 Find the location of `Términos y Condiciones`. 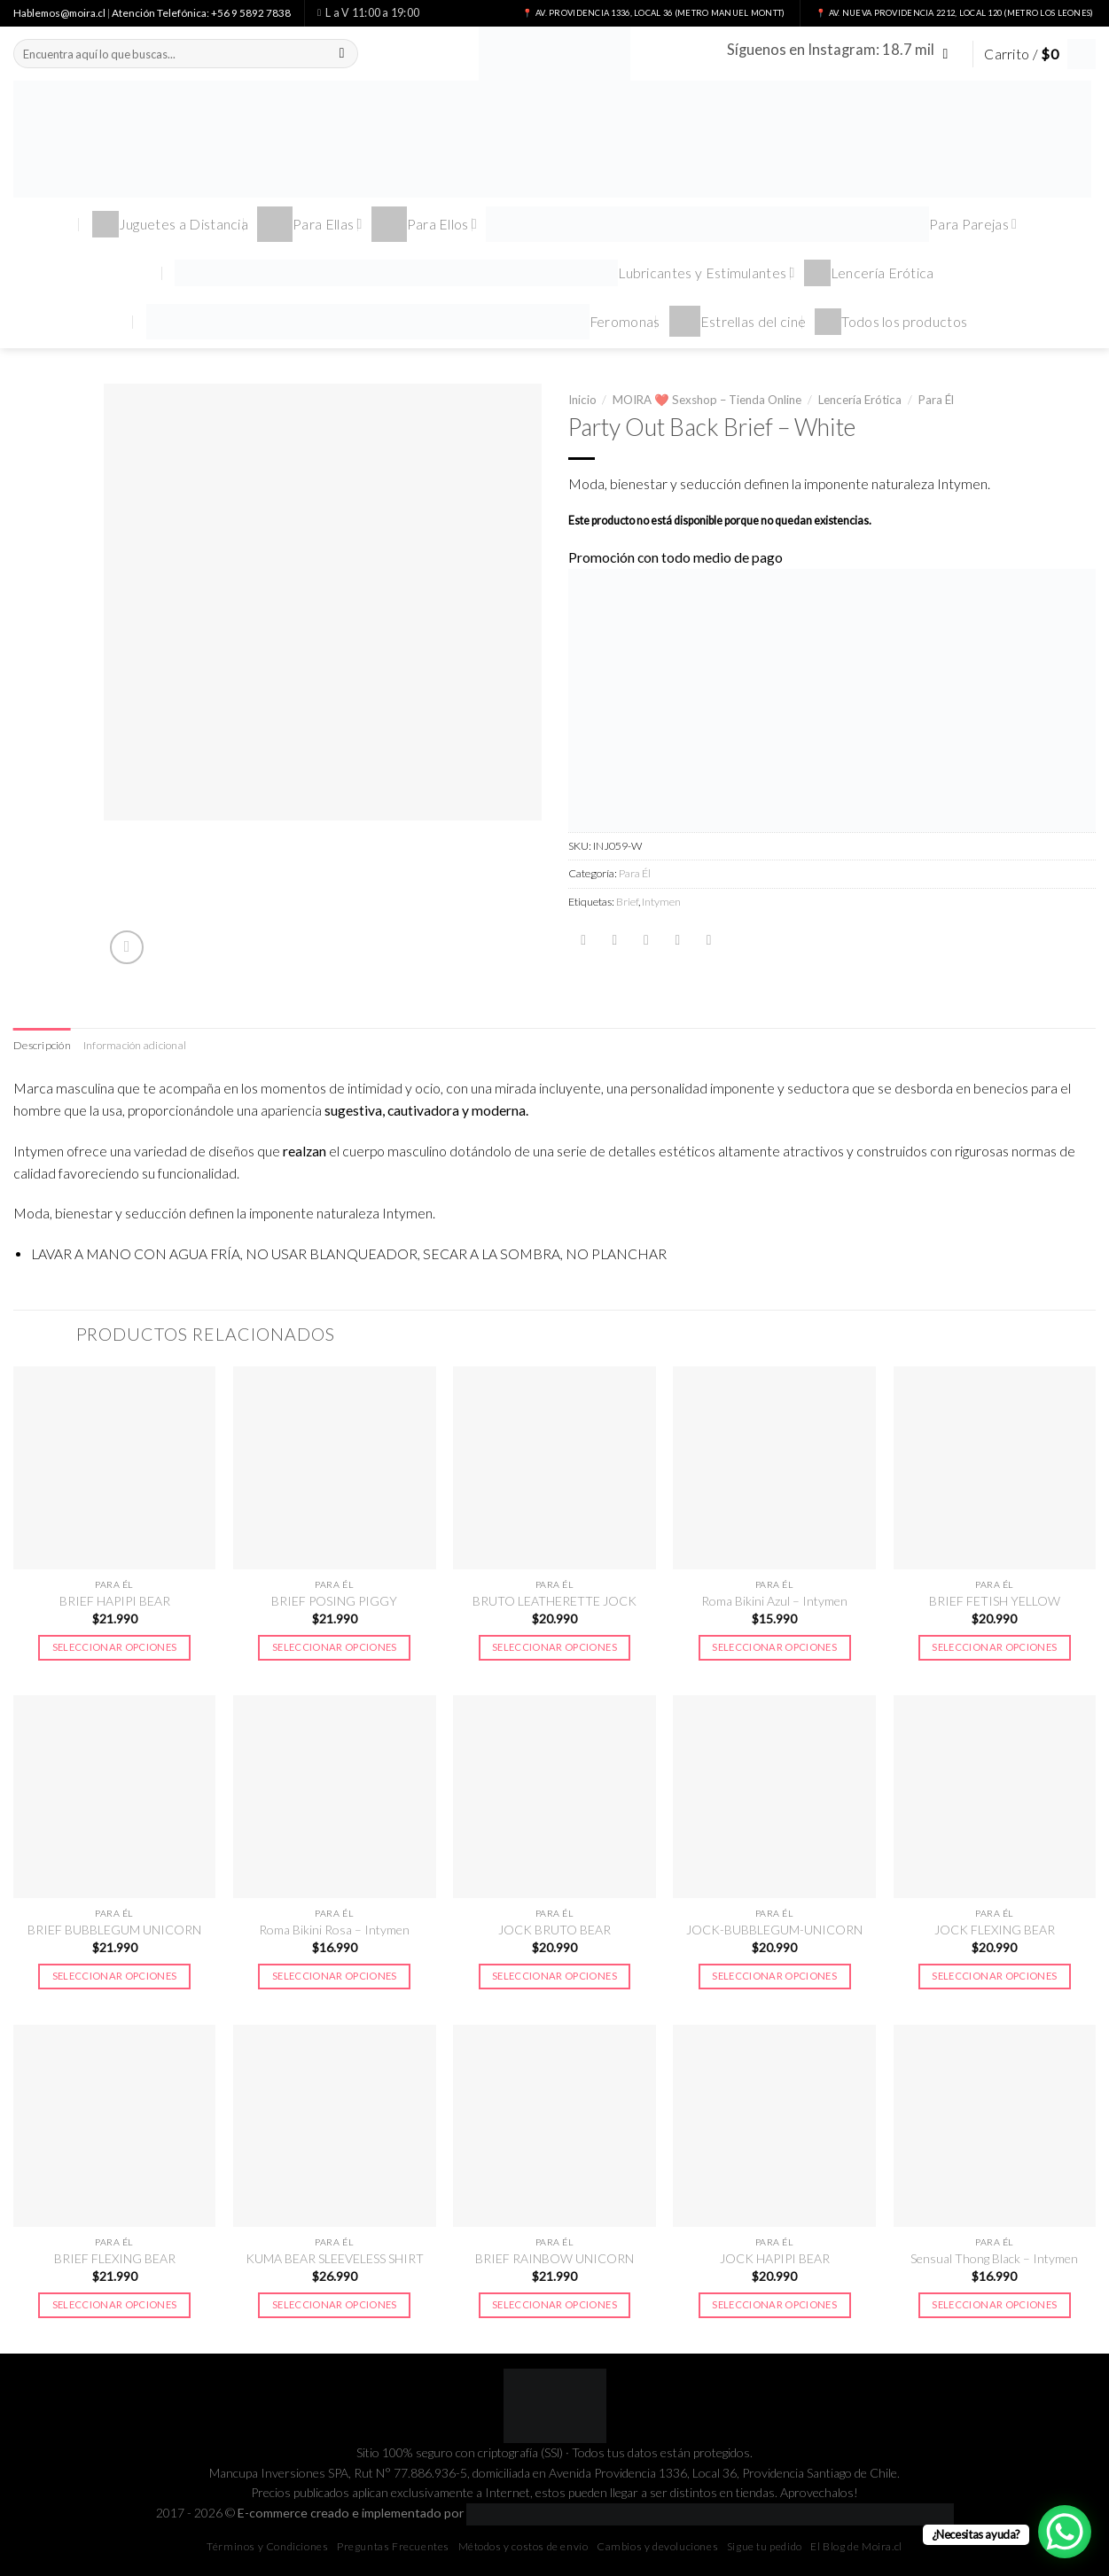

Términos y Condiciones is located at coordinates (267, 2546).